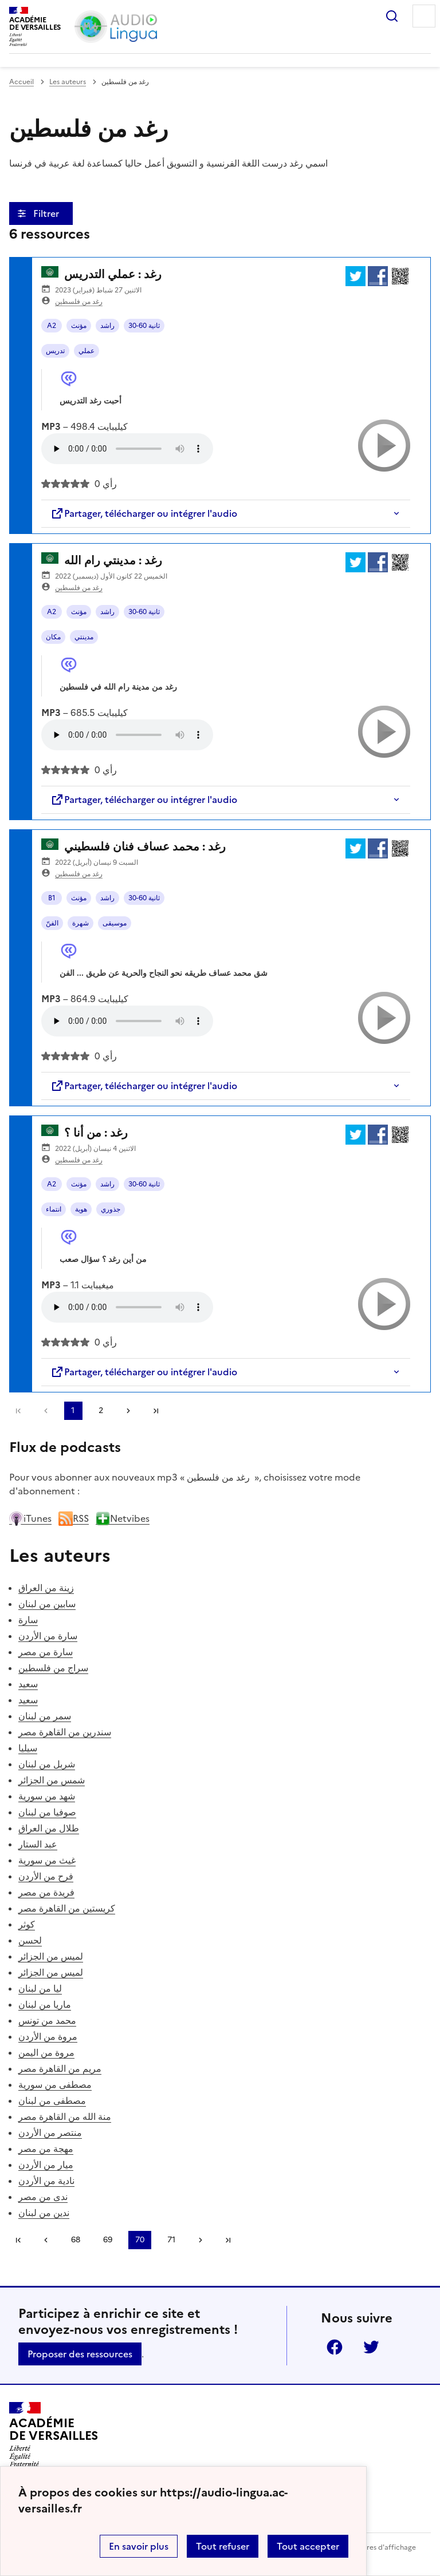 Image resolution: width=440 pixels, height=2576 pixels. Describe the element at coordinates (53, 1209) in the screenshot. I see `انتماء` at that location.